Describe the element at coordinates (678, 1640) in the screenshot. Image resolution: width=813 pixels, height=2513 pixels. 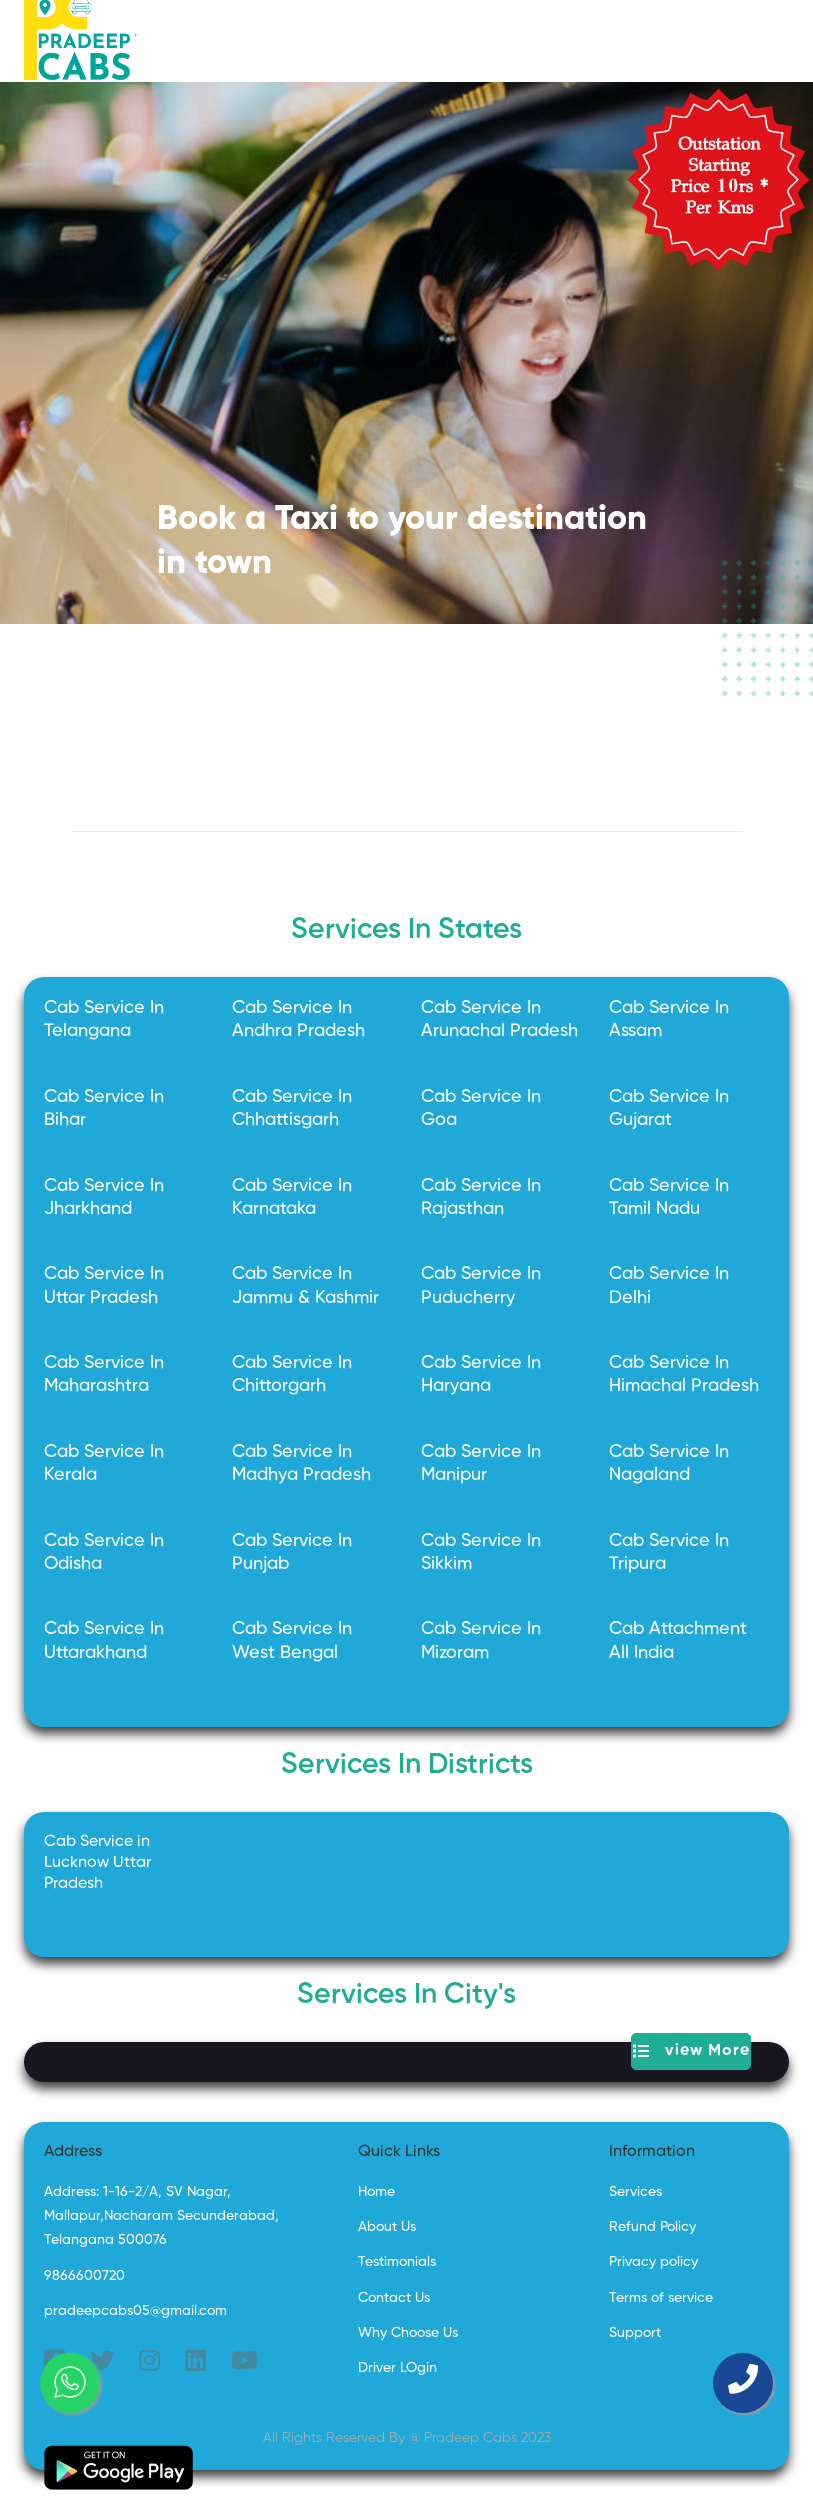
I see `Cab Attachment All India` at that location.